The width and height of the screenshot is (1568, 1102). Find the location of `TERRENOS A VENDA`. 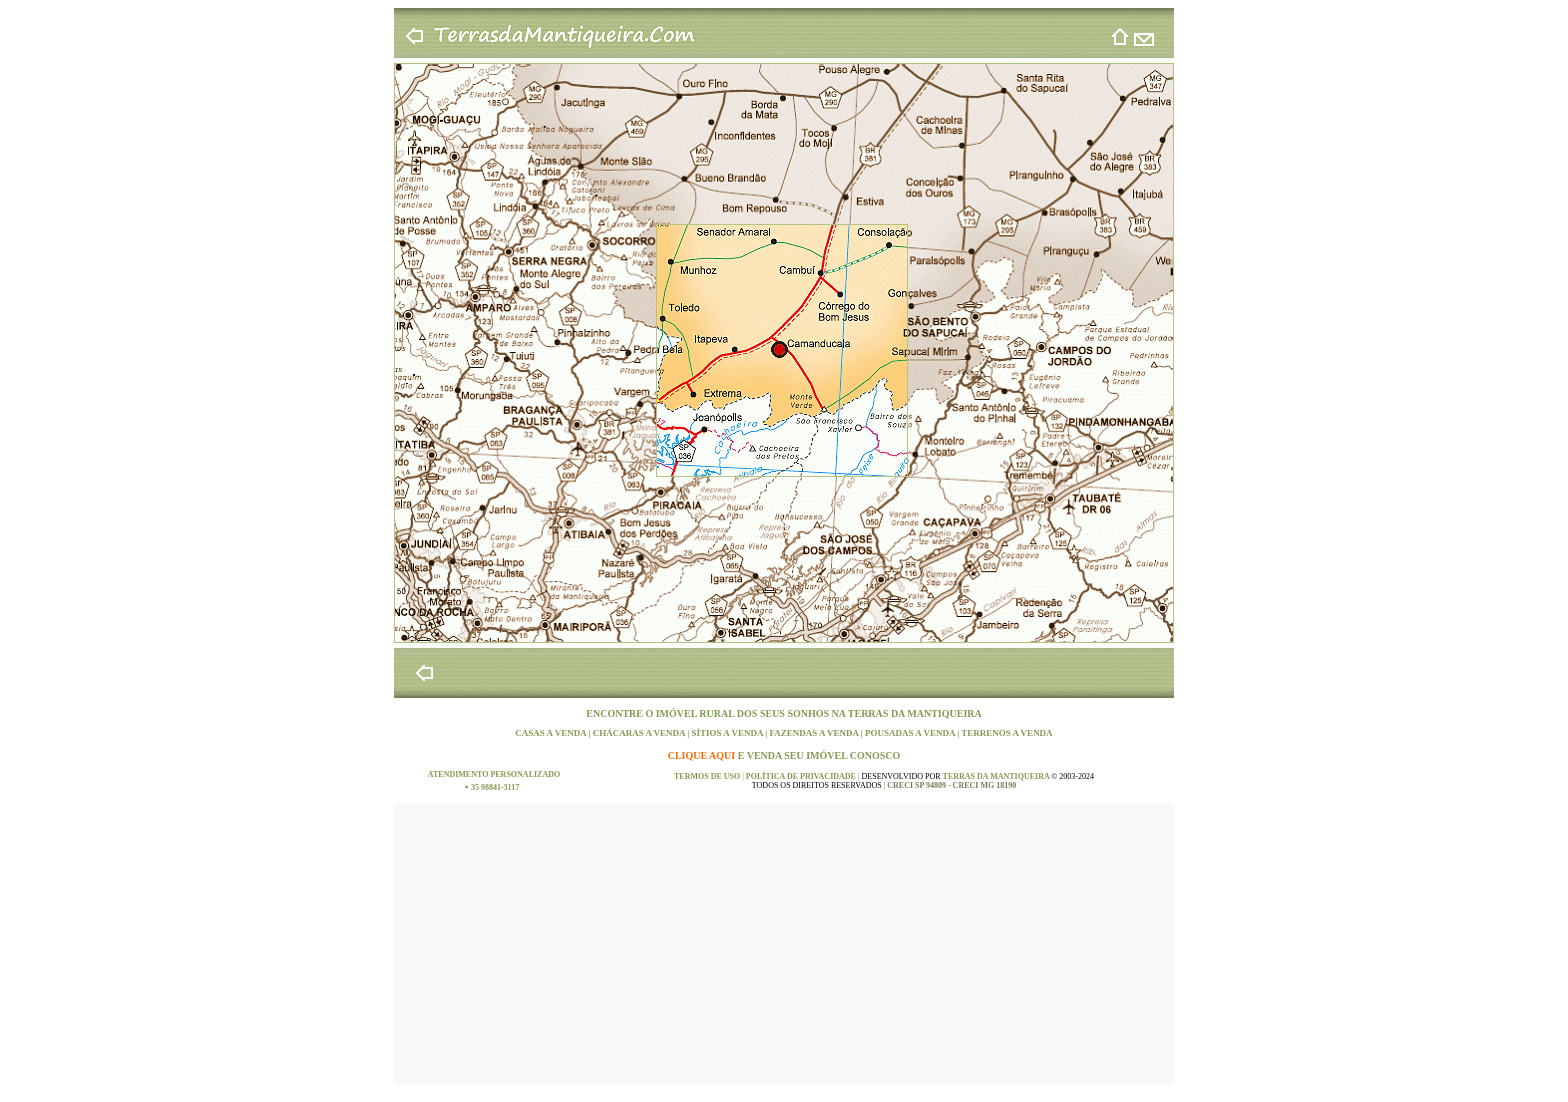

TERRENOS A VENDA is located at coordinates (1006, 733).